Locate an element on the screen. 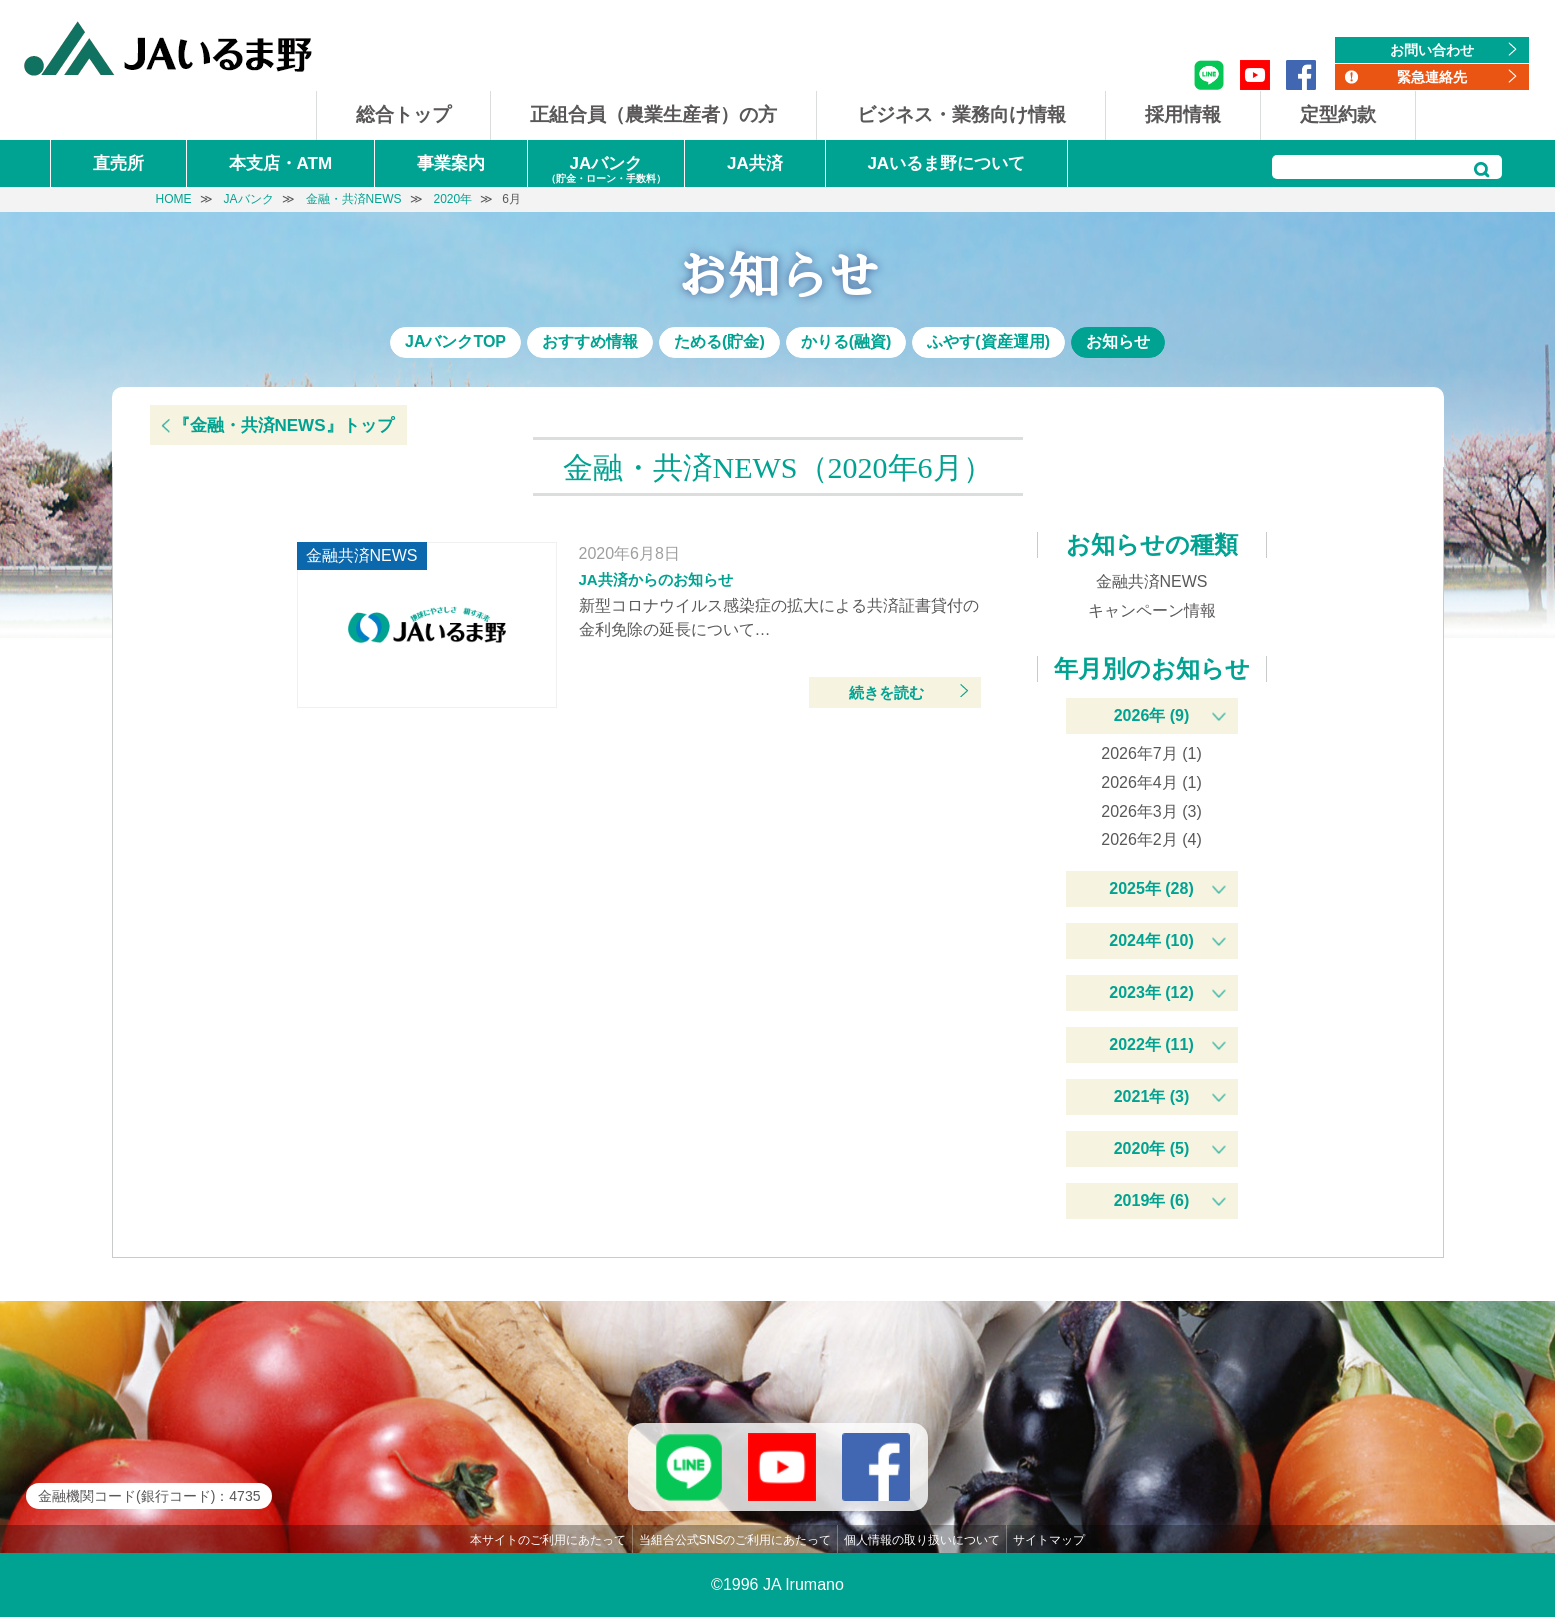 This screenshot has width=1555, height=1624. ふやす(資産運用) is located at coordinates (988, 341).